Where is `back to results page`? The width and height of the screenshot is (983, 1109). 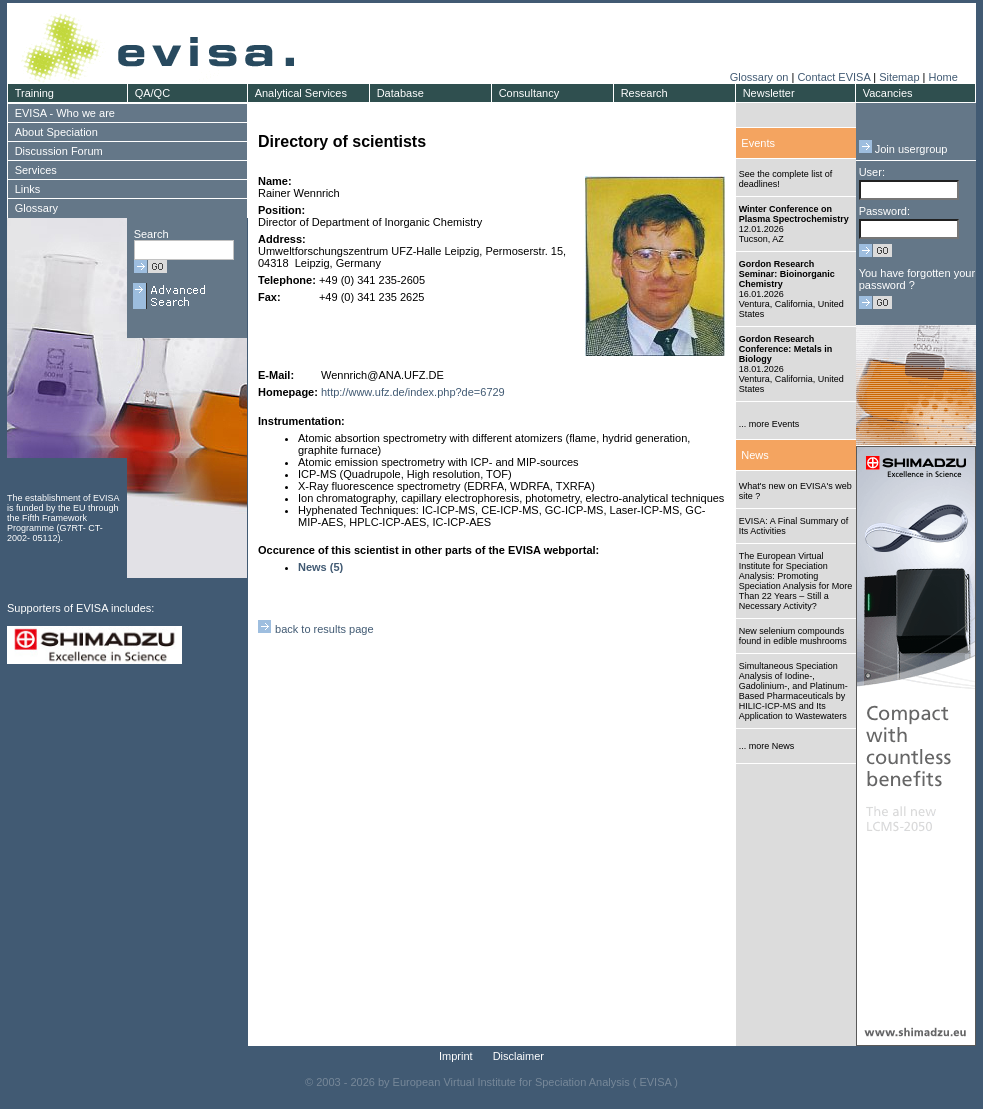 back to results page is located at coordinates (316, 629).